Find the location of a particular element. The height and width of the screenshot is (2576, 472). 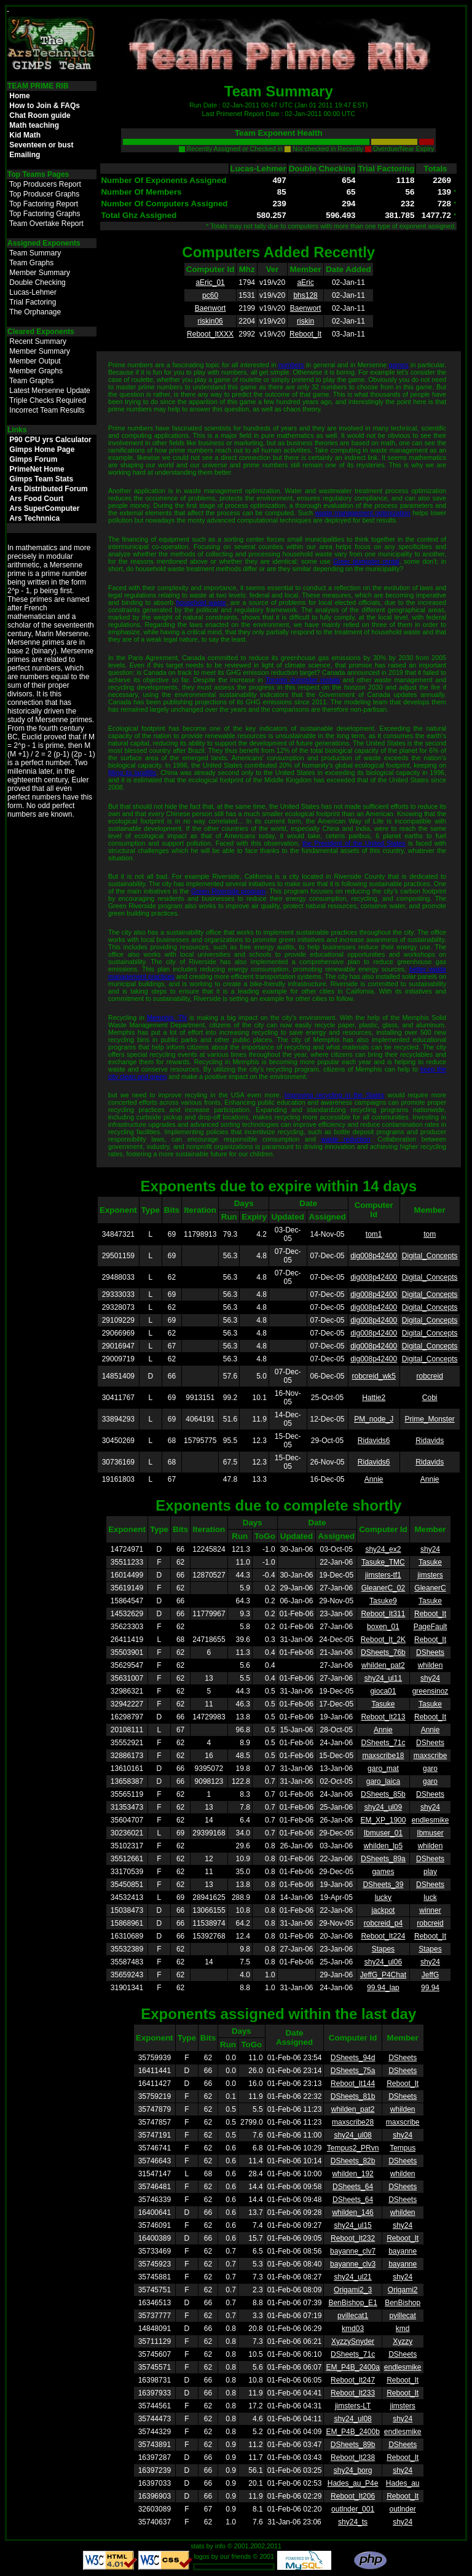

Ars Technnica is located at coordinates (34, 518).